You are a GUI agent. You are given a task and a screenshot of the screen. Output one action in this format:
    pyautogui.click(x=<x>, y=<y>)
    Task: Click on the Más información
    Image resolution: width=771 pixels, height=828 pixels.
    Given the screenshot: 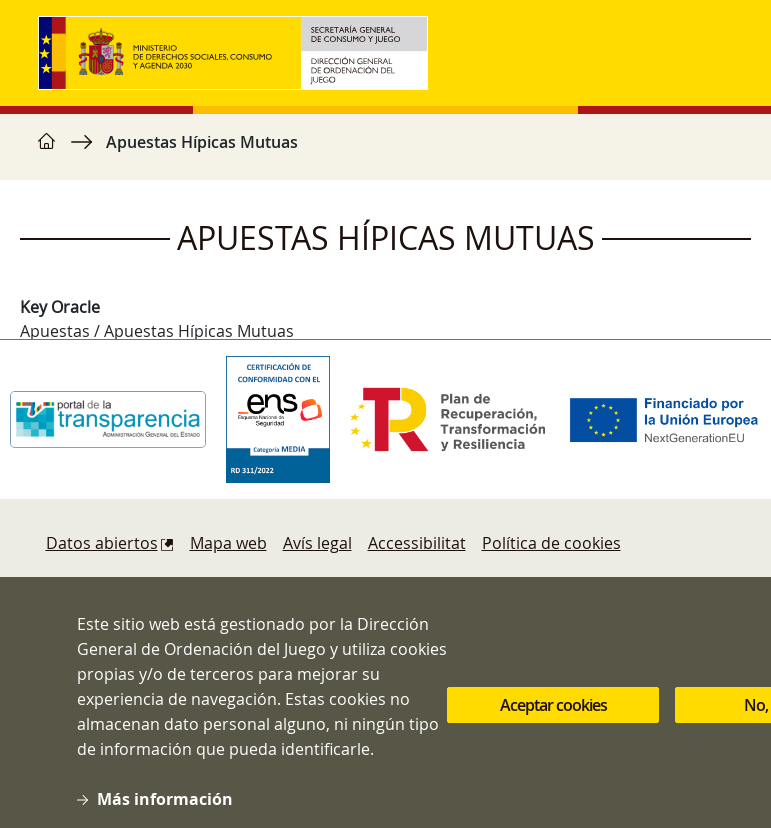 What is the action you would take?
    pyautogui.click(x=165, y=815)
    